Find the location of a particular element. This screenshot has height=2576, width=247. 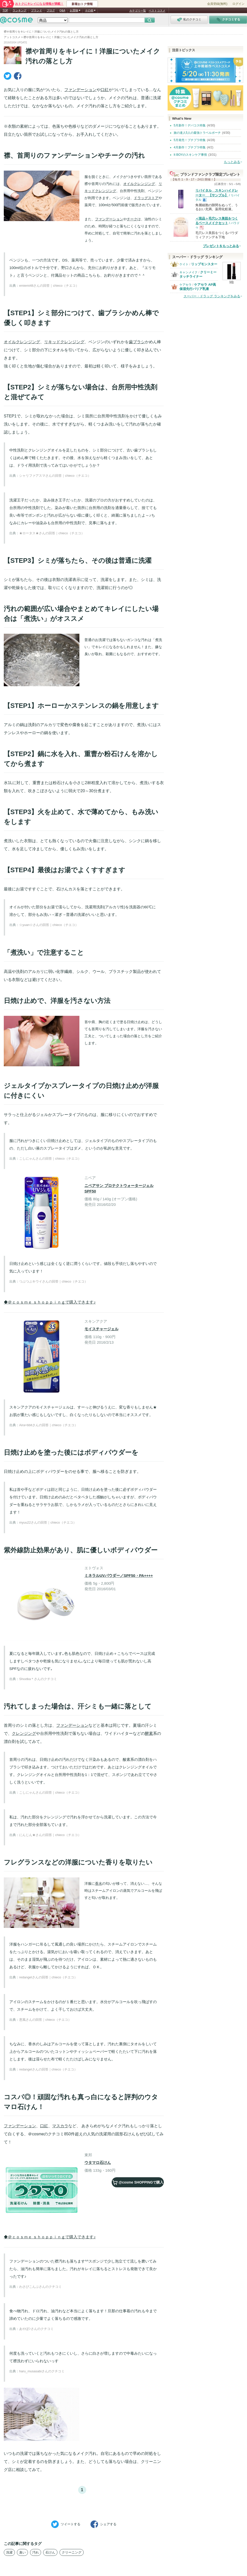

◆＠ｃｏｓｍｅ ｓｈｏｐｐｉｎｇで購入できます♪ is located at coordinates (50, 1302).